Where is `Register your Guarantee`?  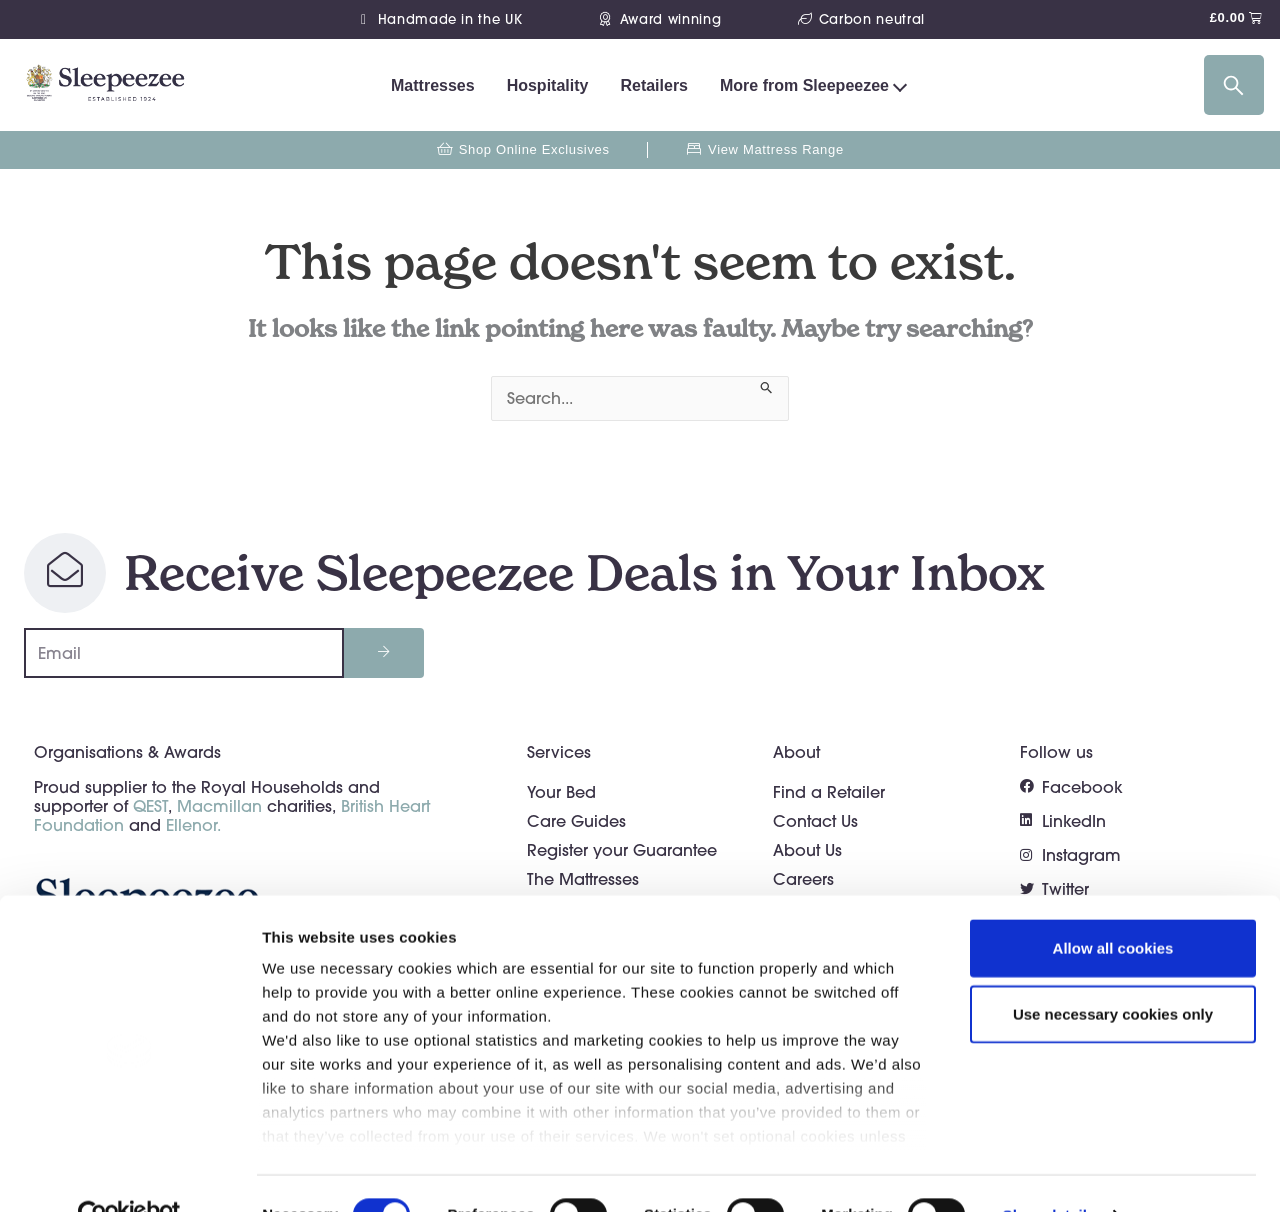 Register your Guarantee is located at coordinates (622, 850).